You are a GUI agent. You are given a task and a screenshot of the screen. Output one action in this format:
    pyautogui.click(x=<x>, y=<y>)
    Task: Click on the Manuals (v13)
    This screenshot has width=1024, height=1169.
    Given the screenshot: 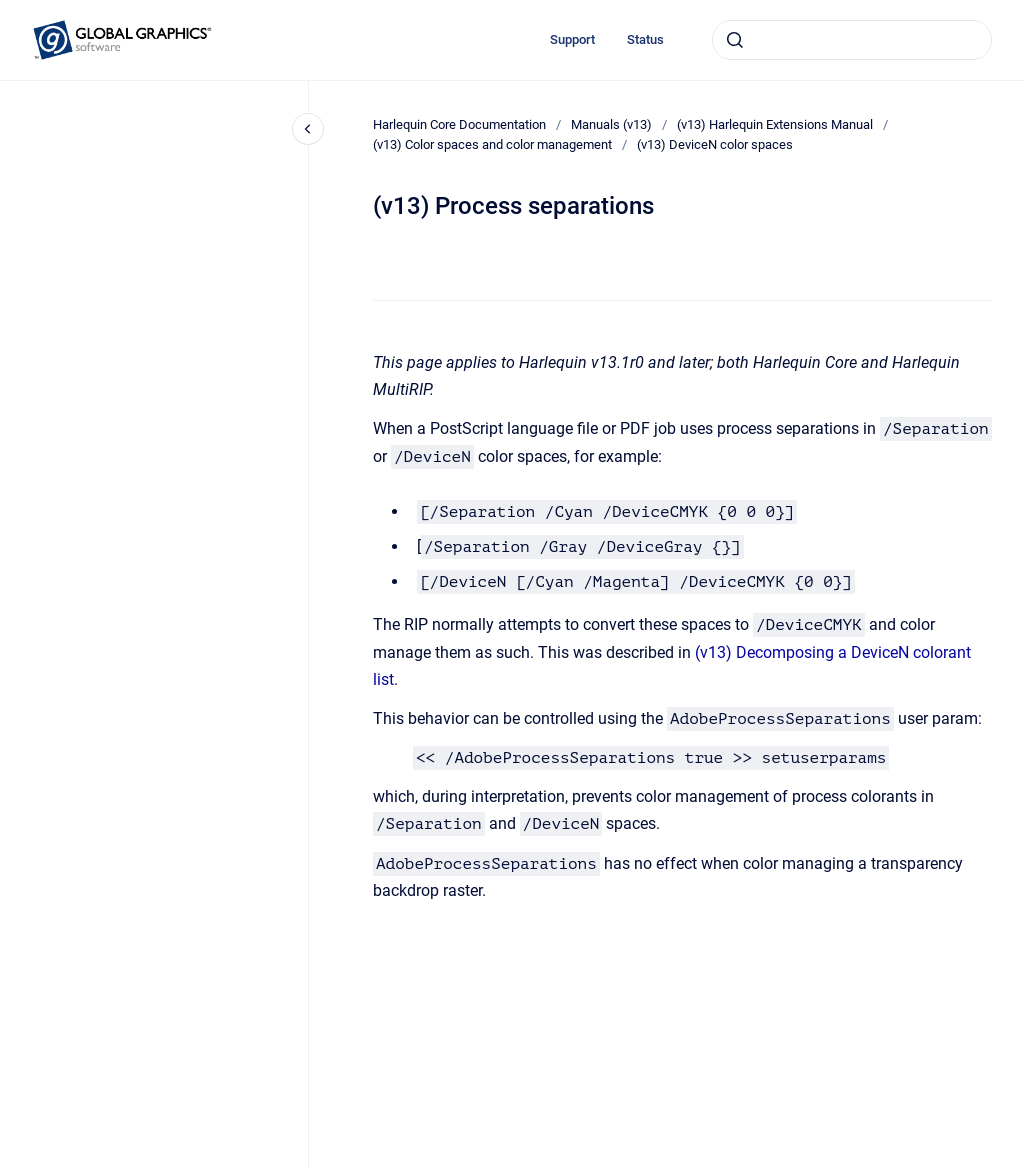 What is the action you would take?
    pyautogui.click(x=611, y=124)
    